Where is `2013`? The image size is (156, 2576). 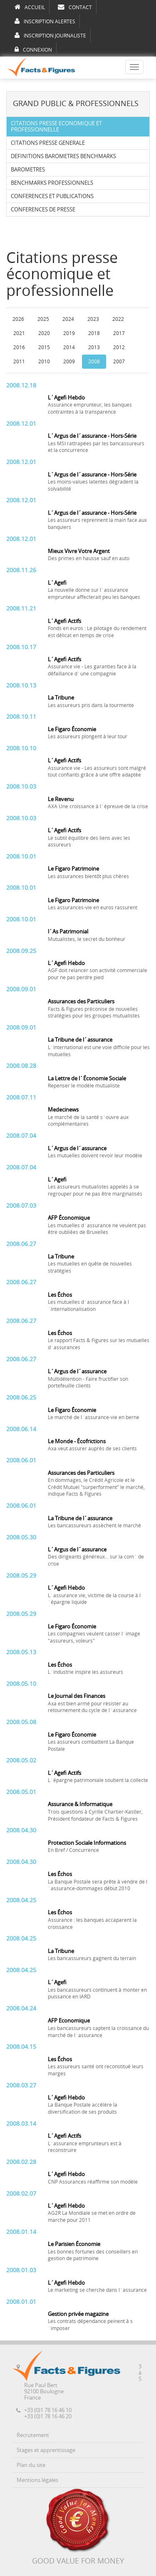 2013 is located at coordinates (94, 347).